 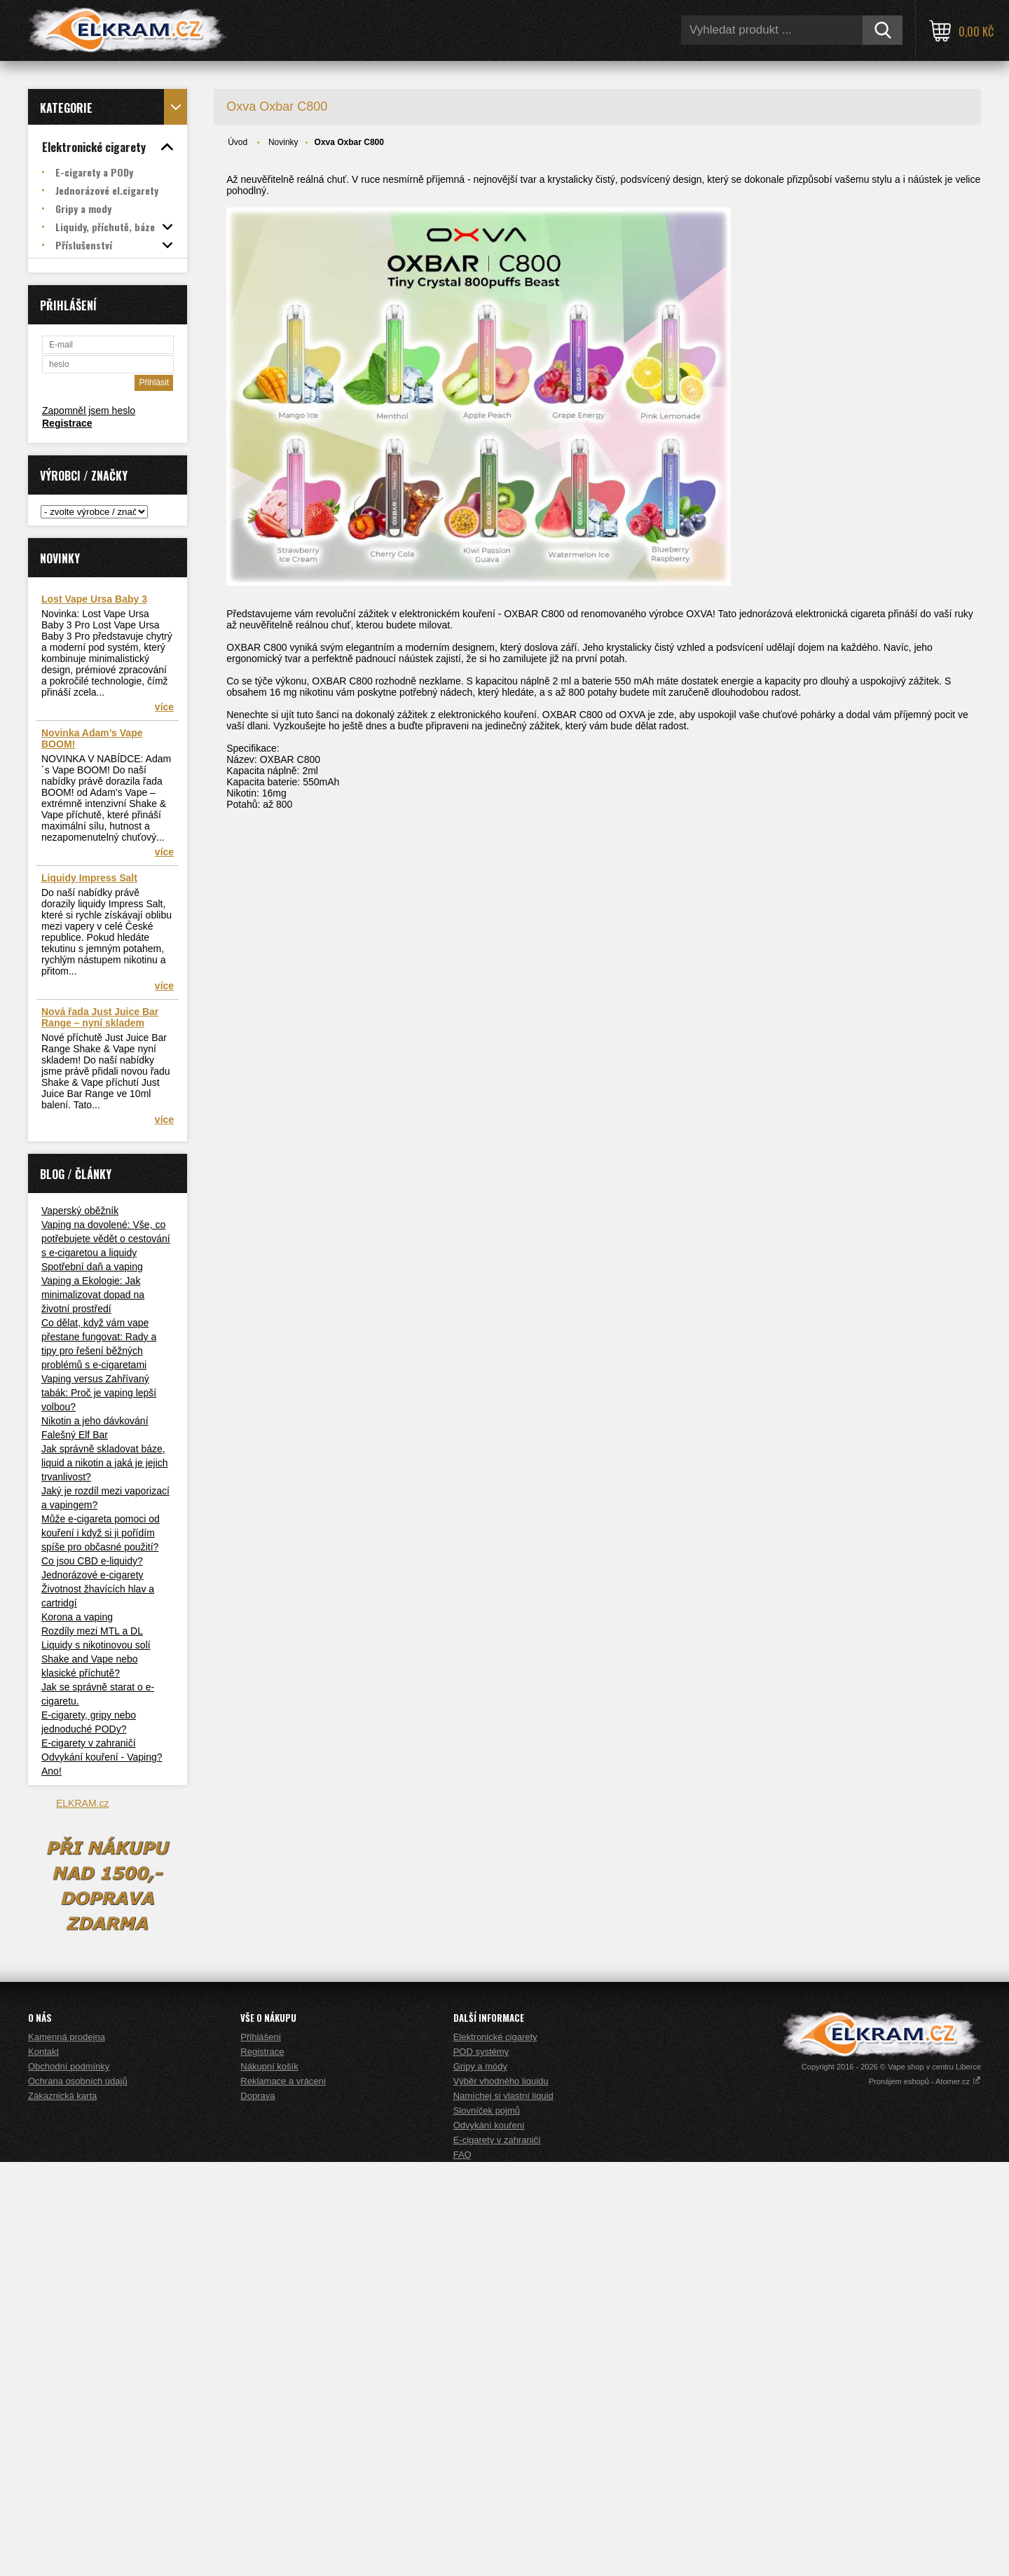 What do you see at coordinates (89, 877) in the screenshot?
I see `Liquidy Impress Salt` at bounding box center [89, 877].